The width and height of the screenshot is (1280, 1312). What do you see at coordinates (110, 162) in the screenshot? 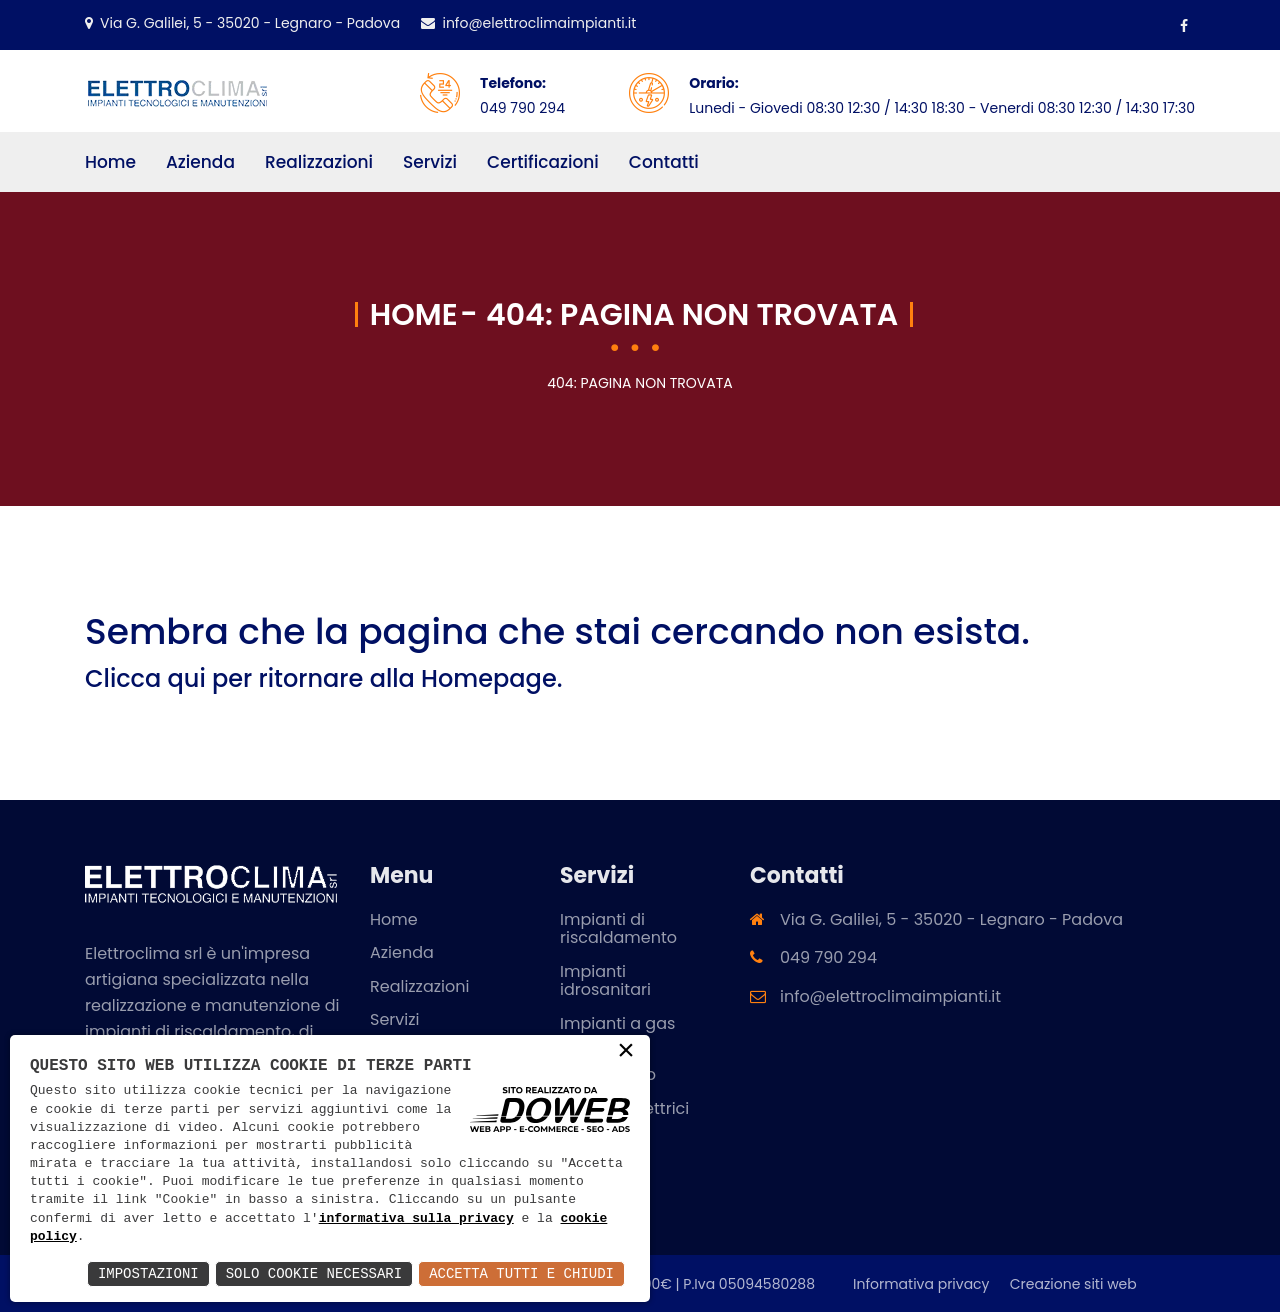
I see `Home` at bounding box center [110, 162].